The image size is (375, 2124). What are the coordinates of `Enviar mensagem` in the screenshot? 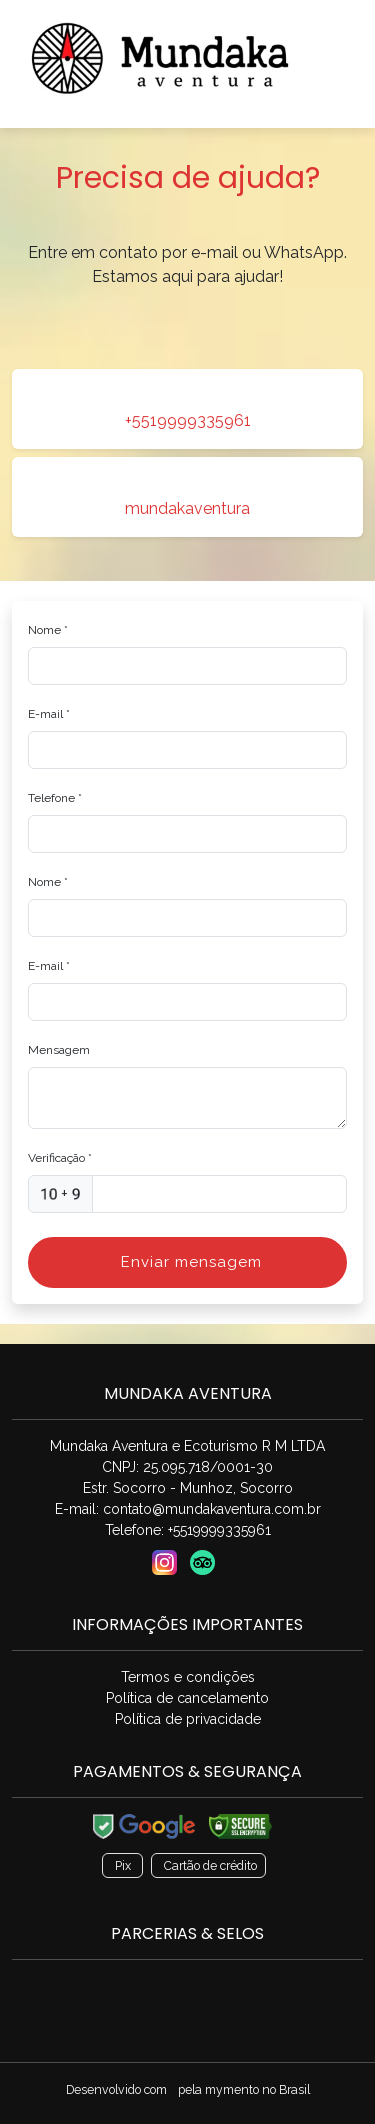 It's located at (191, 1262).